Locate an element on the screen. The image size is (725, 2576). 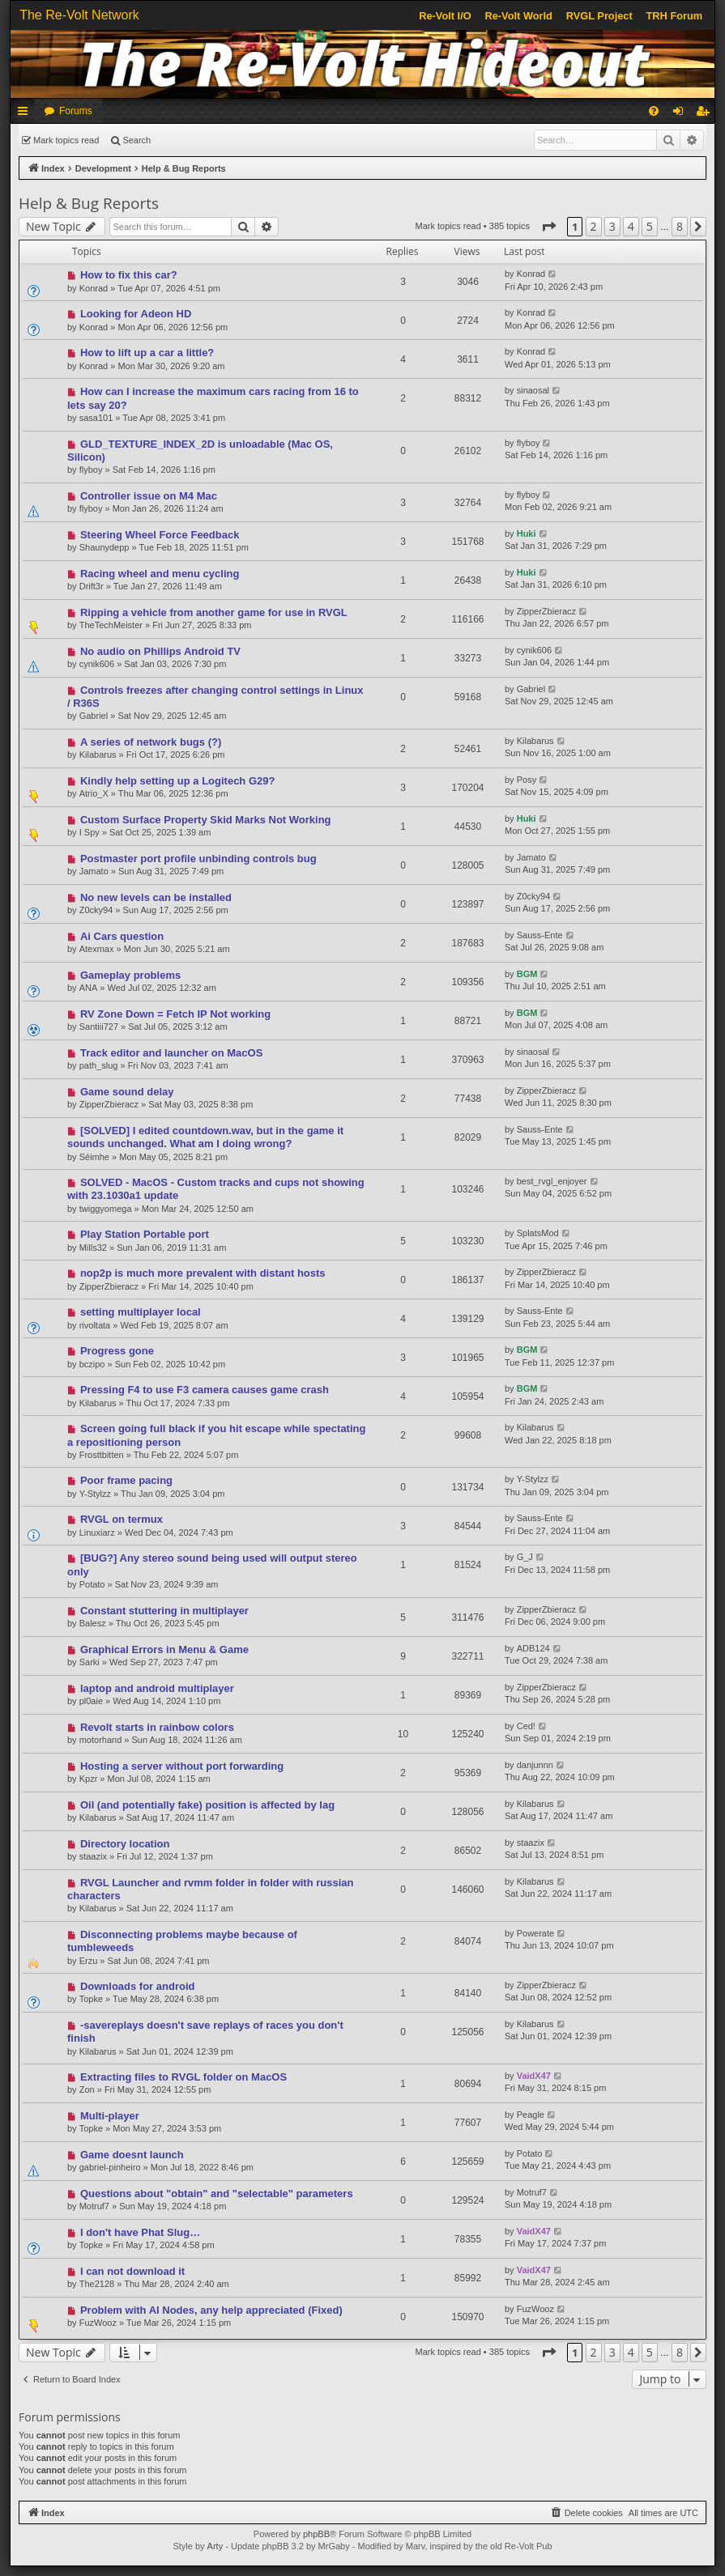
staazix is located at coordinates (93, 1856).